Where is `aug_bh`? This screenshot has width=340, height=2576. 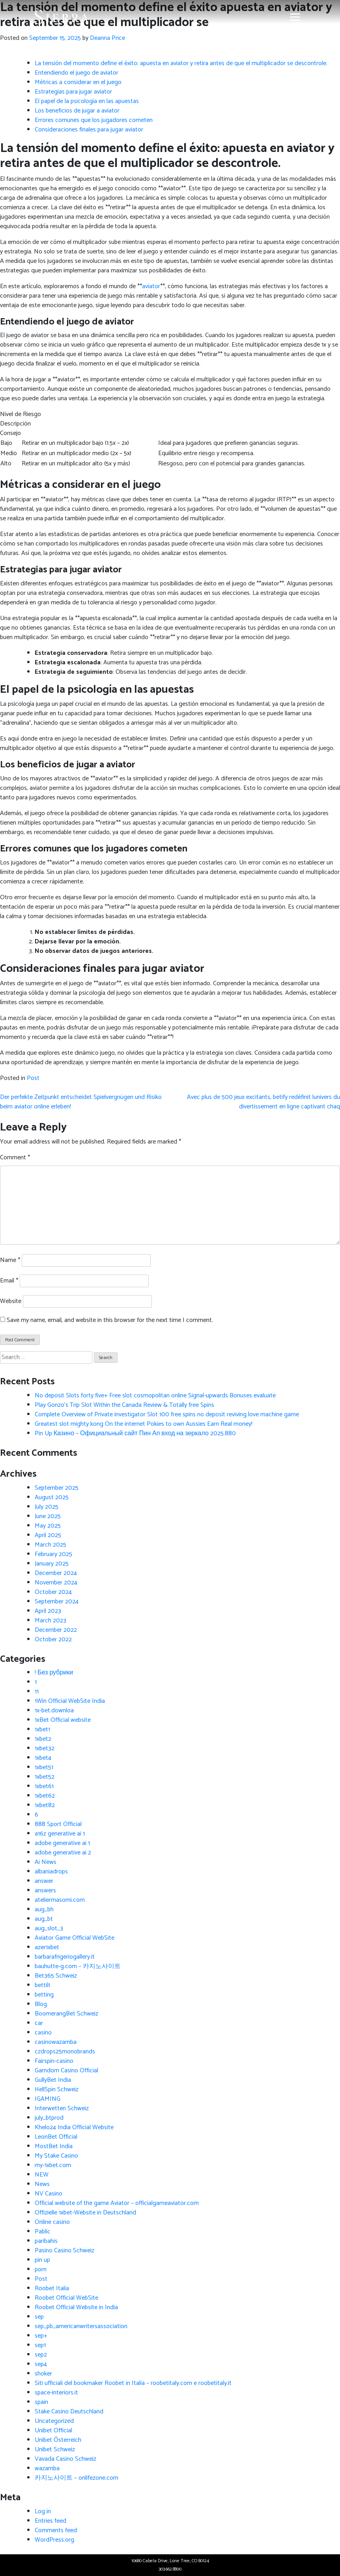 aug_bh is located at coordinates (44, 1909).